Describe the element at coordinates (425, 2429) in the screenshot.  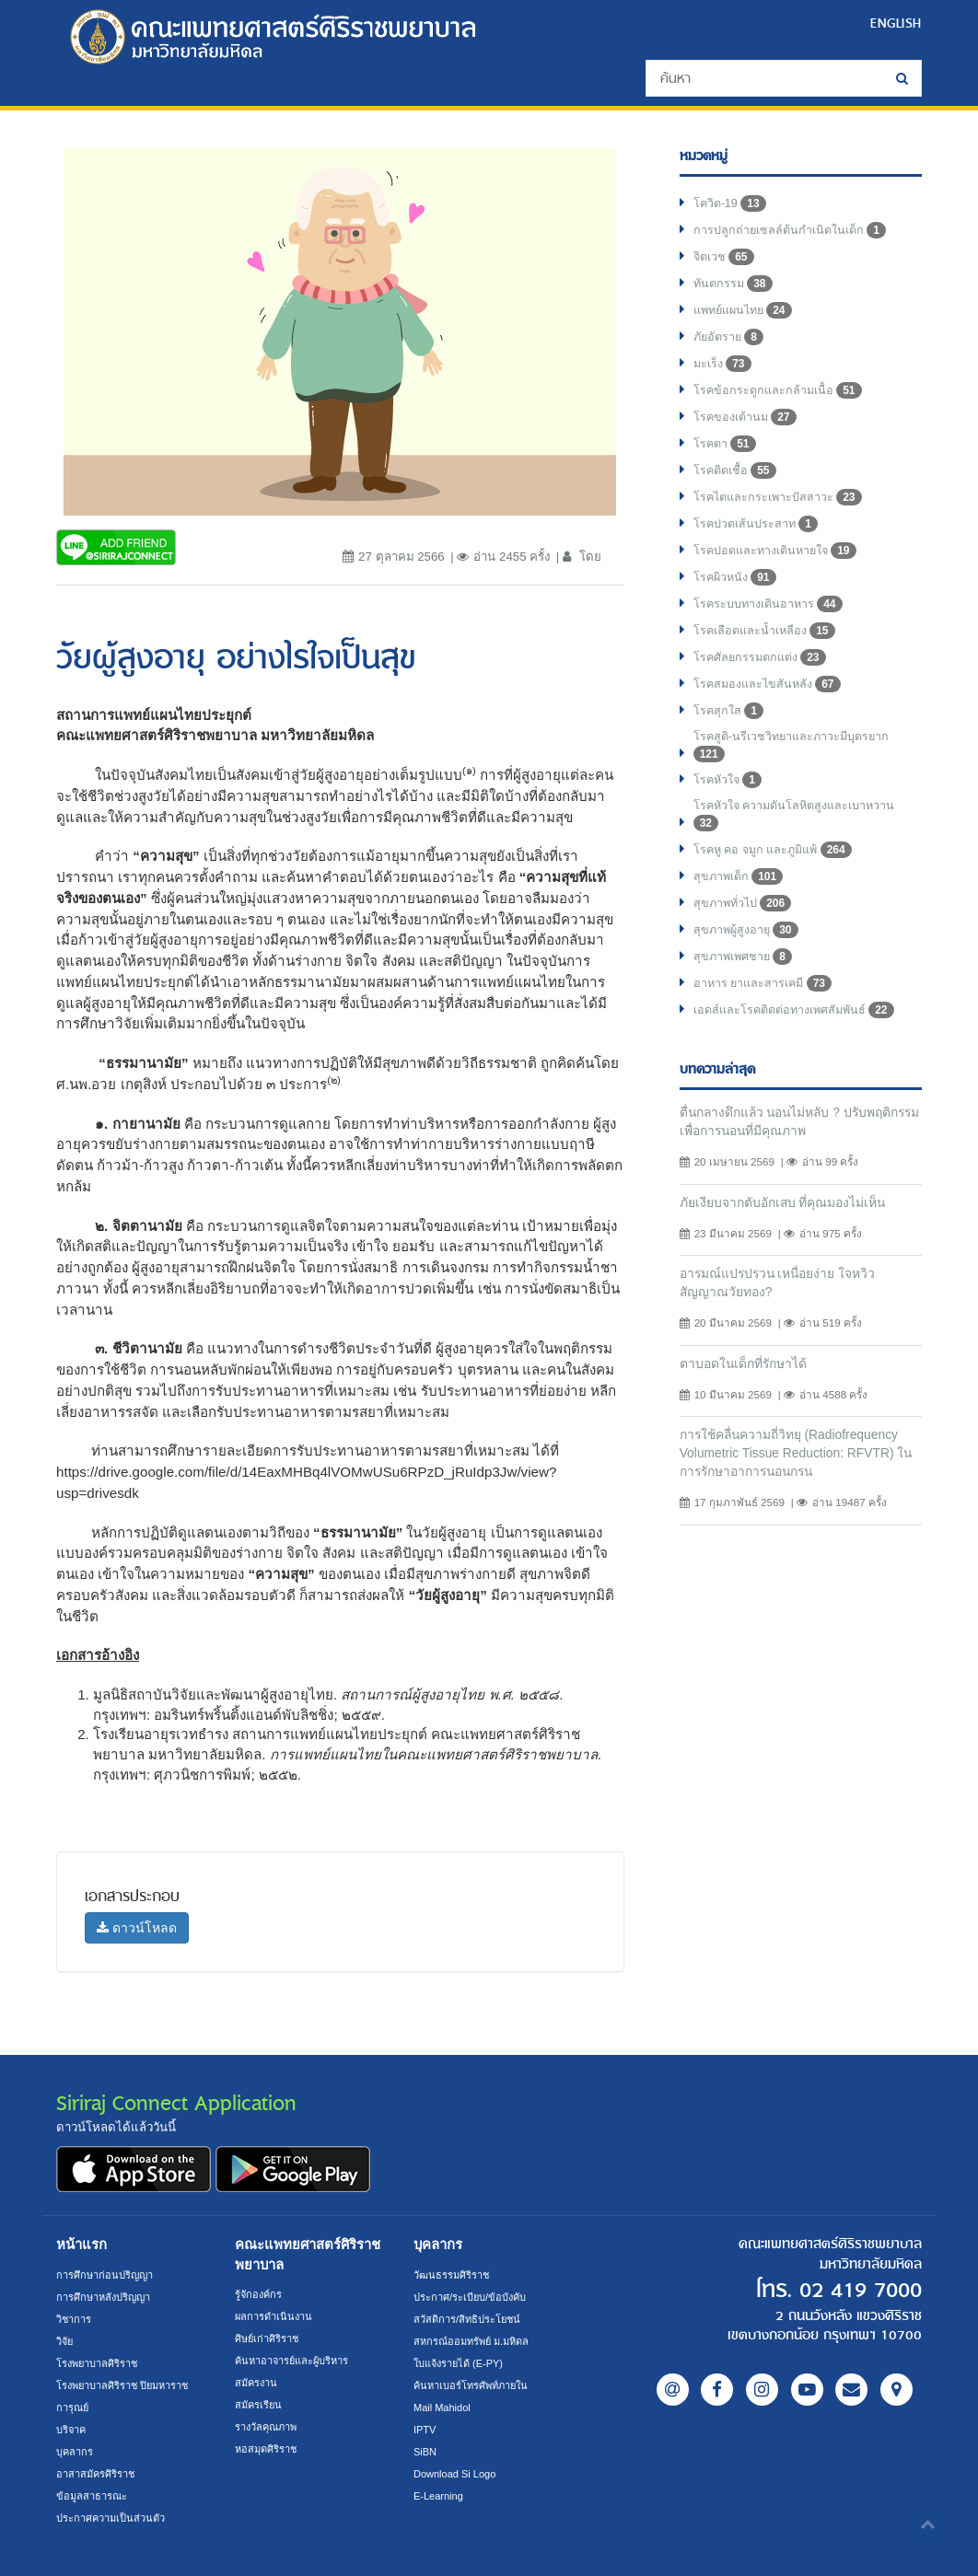
I see `IPTV` at that location.